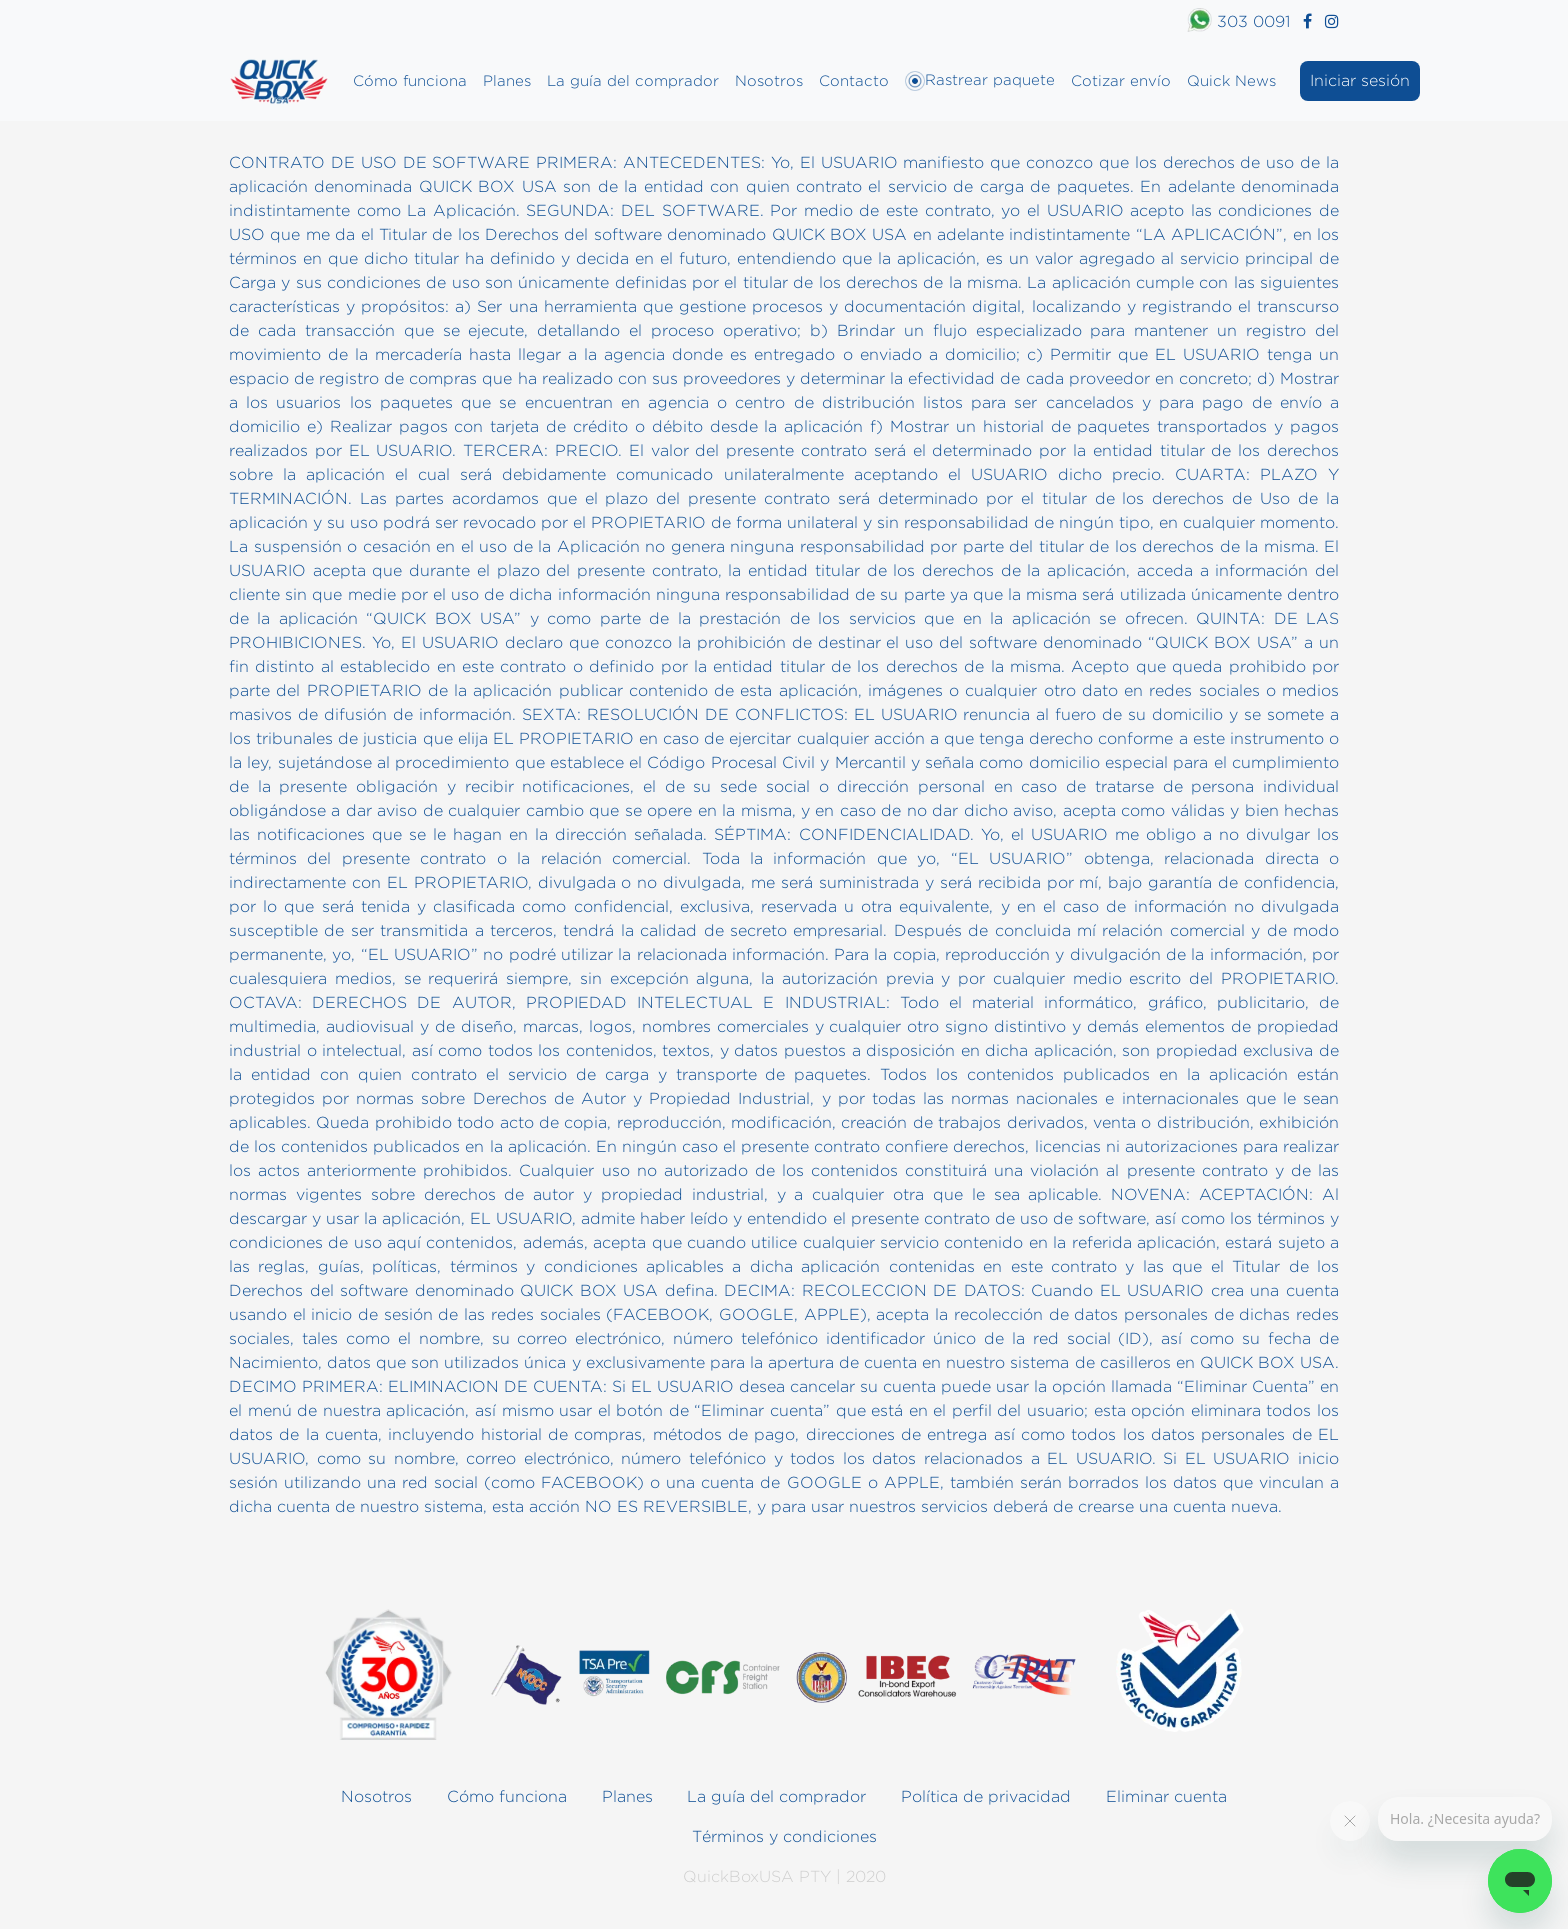  I want to click on Cotizar envío, so click(1121, 80).